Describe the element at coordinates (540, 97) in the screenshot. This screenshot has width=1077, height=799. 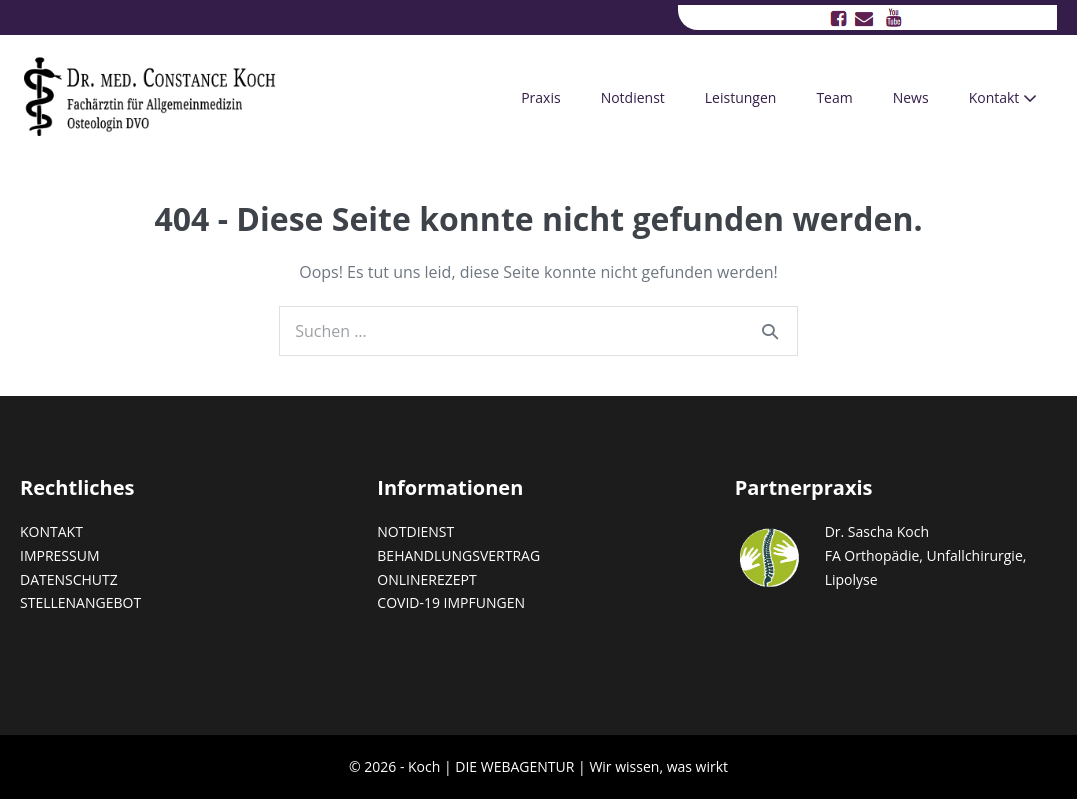
I see `Praxis` at that location.